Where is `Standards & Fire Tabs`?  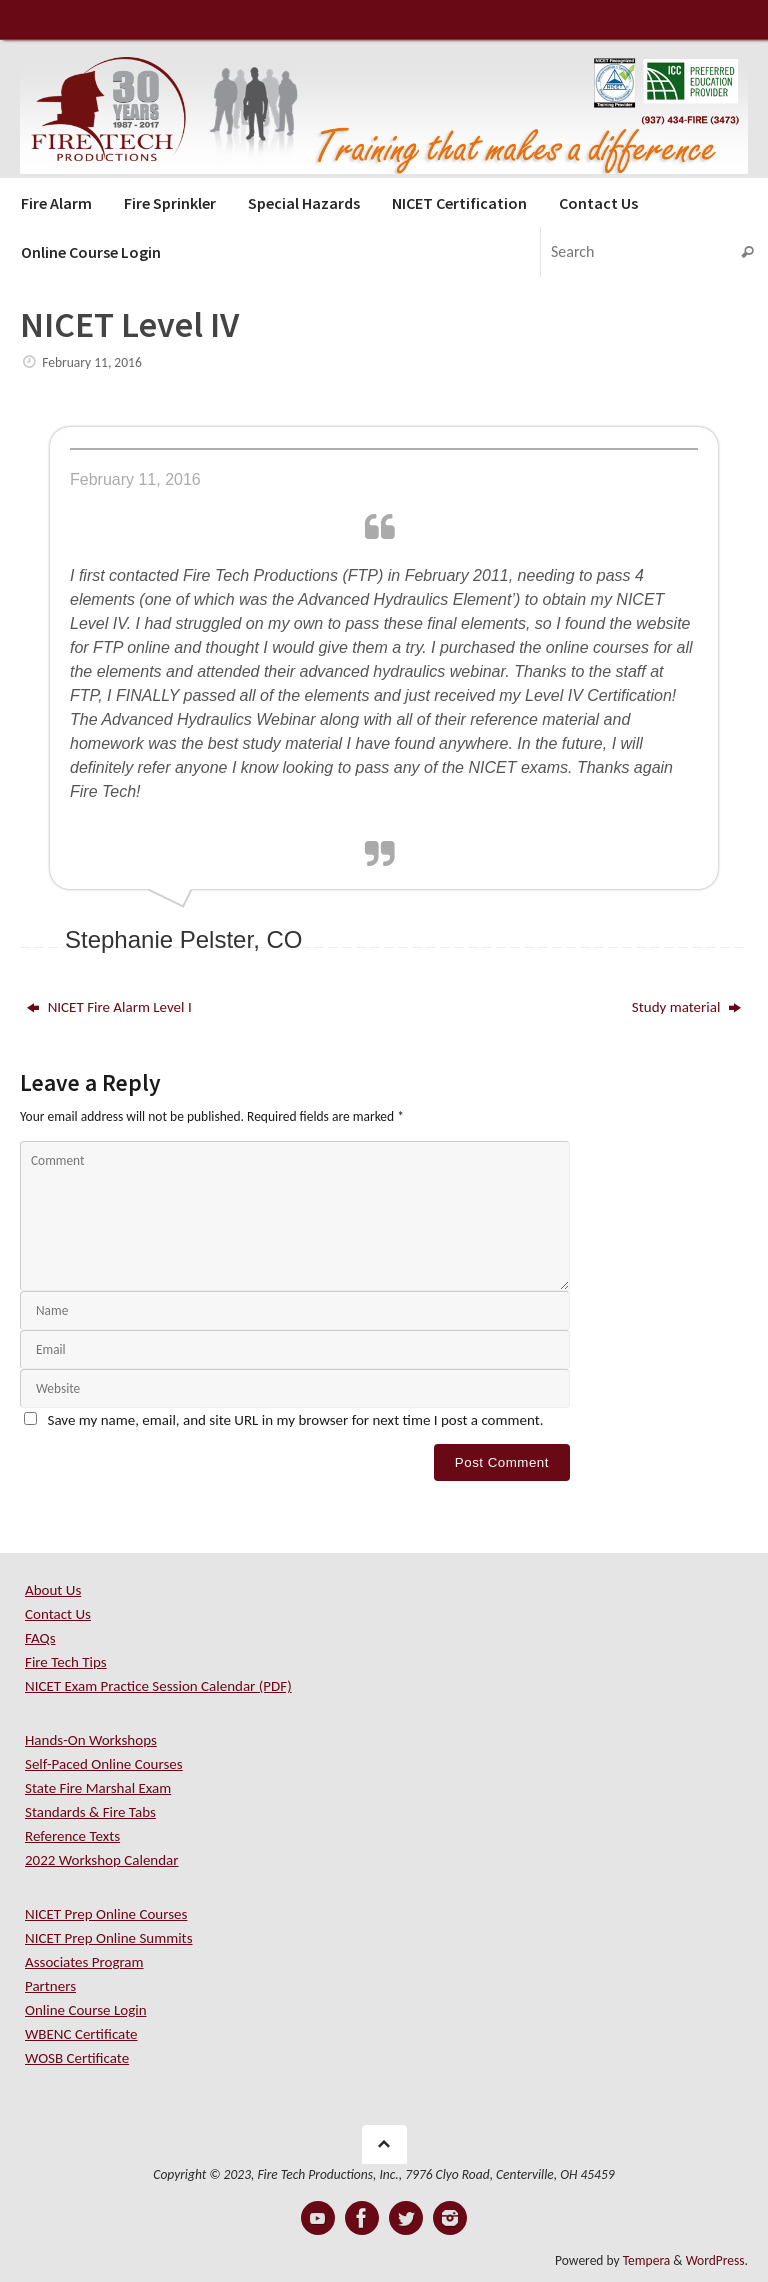 Standards & Fire Tabs is located at coordinates (90, 1812).